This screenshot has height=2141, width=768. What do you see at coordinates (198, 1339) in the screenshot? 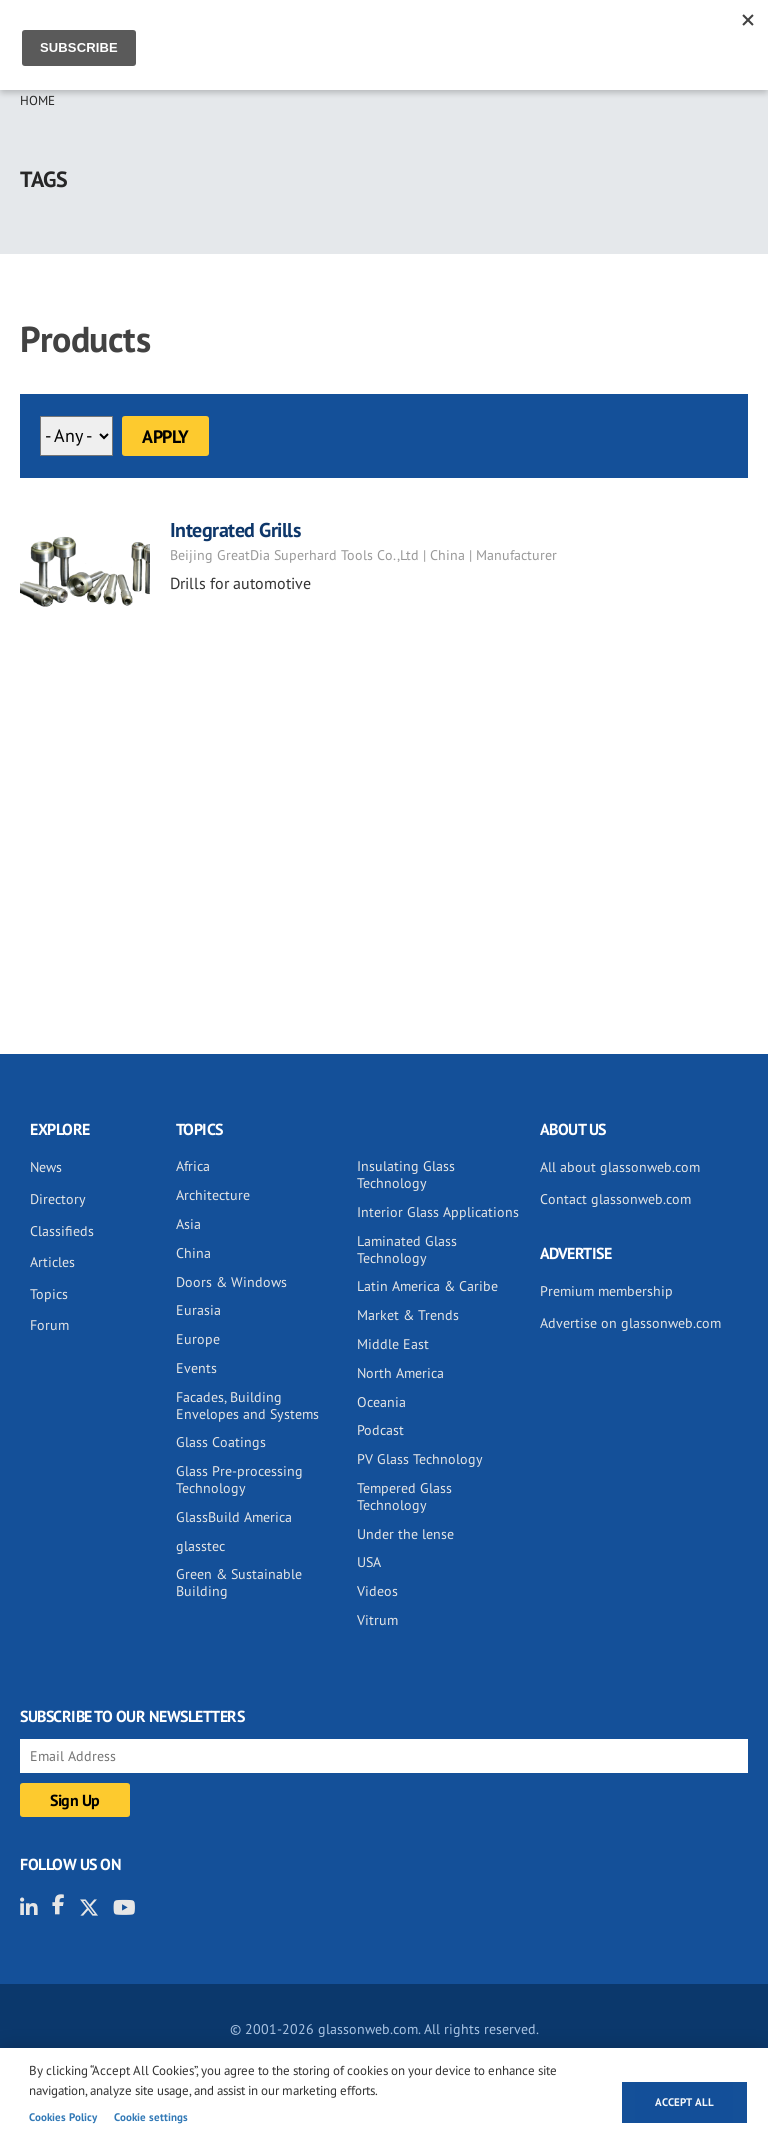
I see `Europe` at bounding box center [198, 1339].